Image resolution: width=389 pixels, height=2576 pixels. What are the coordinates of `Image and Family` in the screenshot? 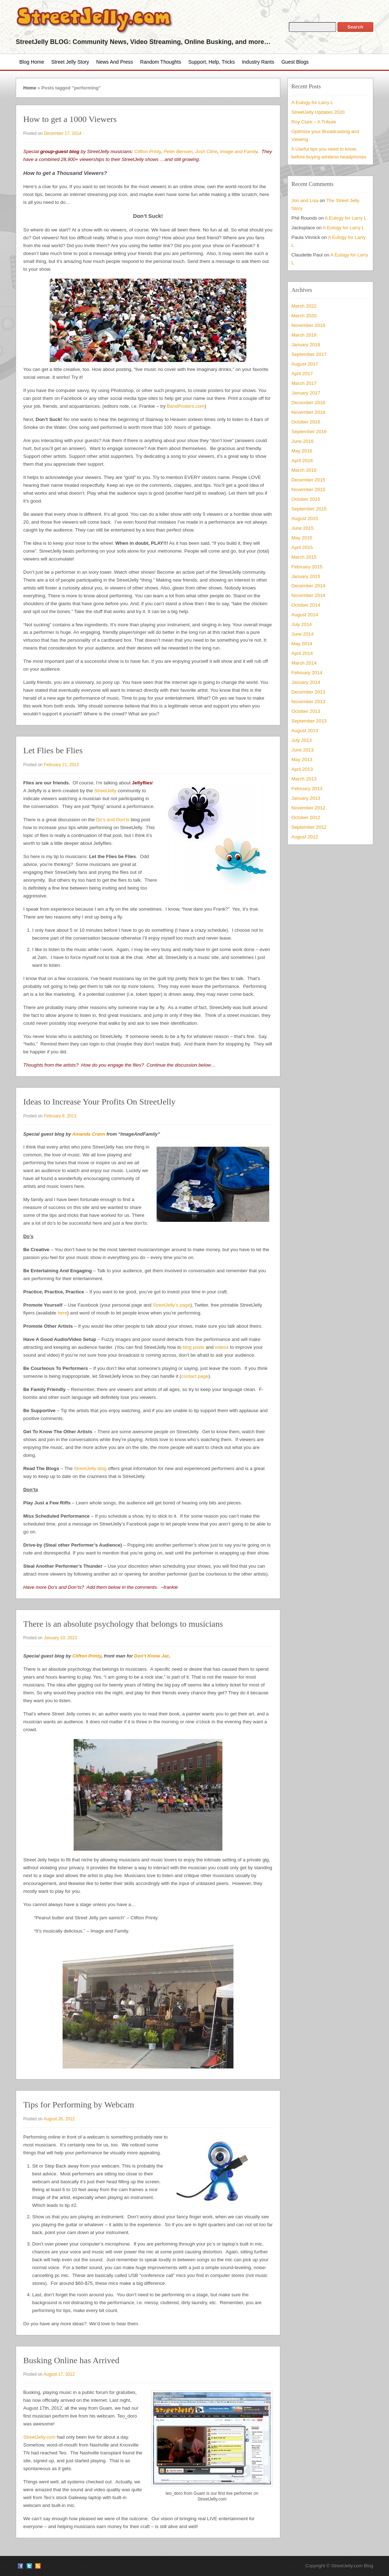 It's located at (238, 151).